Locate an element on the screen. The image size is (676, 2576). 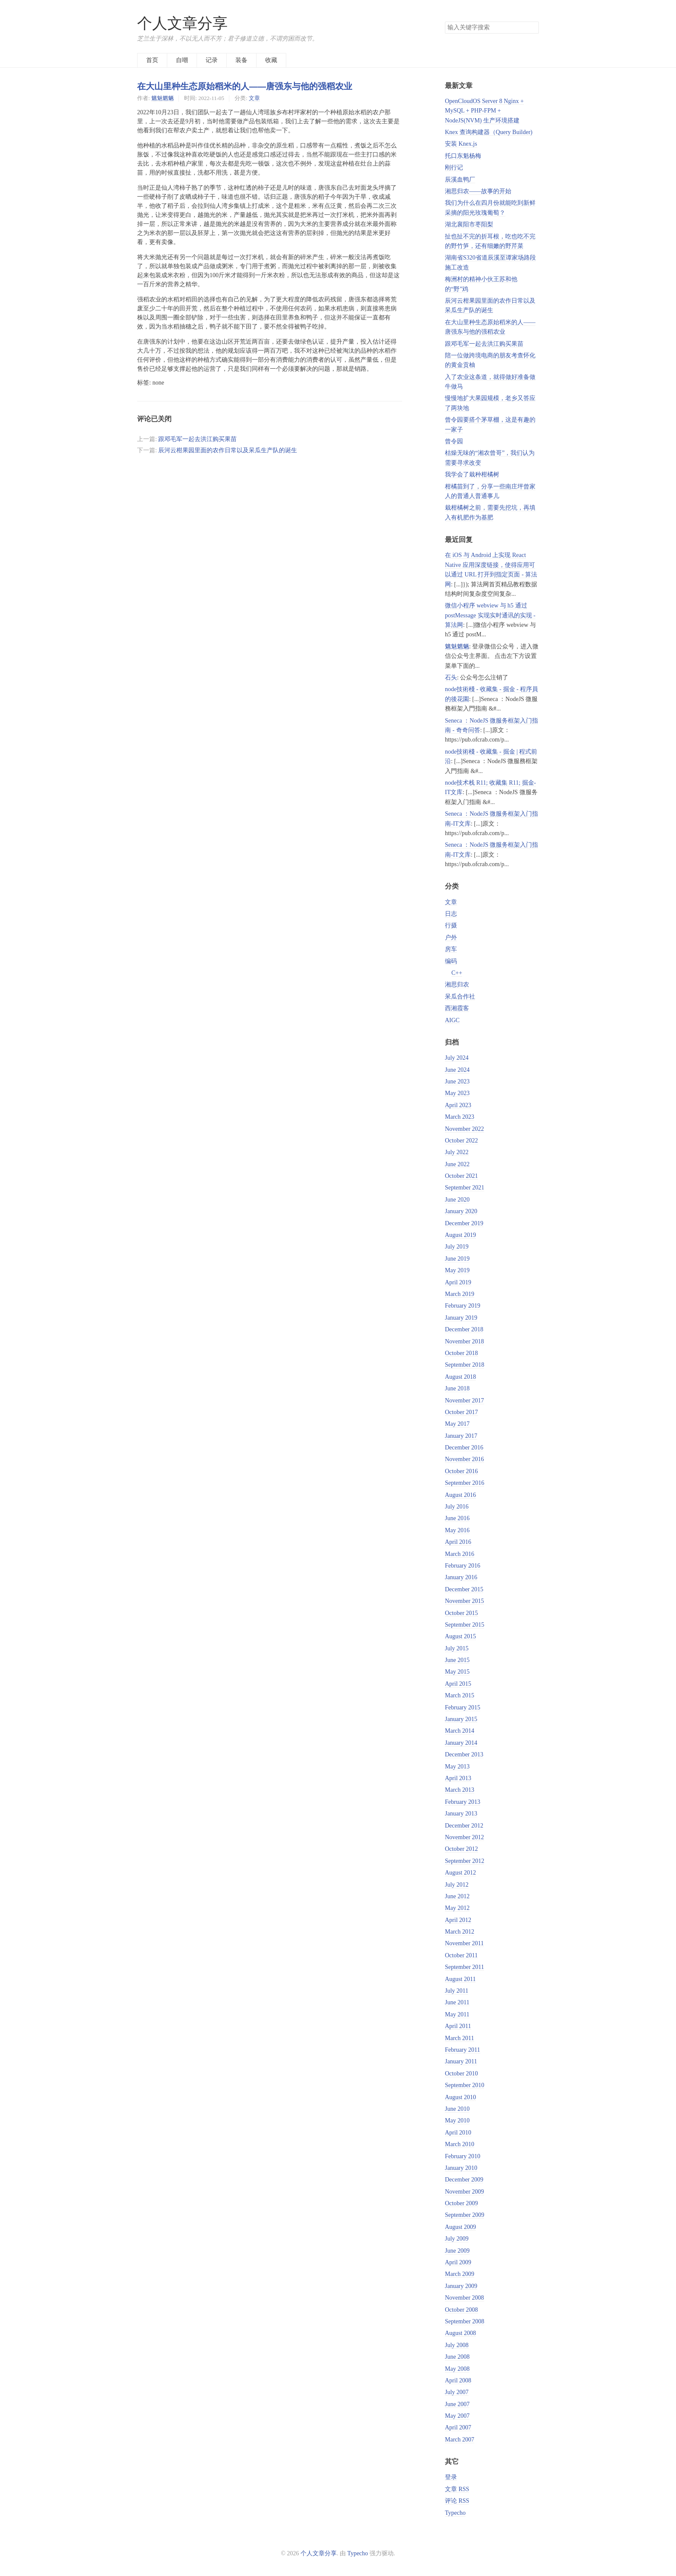
April 2016 is located at coordinates (458, 1542).